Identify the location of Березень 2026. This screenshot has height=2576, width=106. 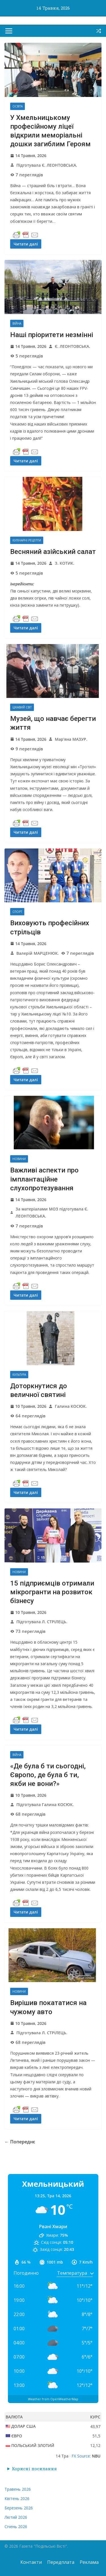
(19, 2508).